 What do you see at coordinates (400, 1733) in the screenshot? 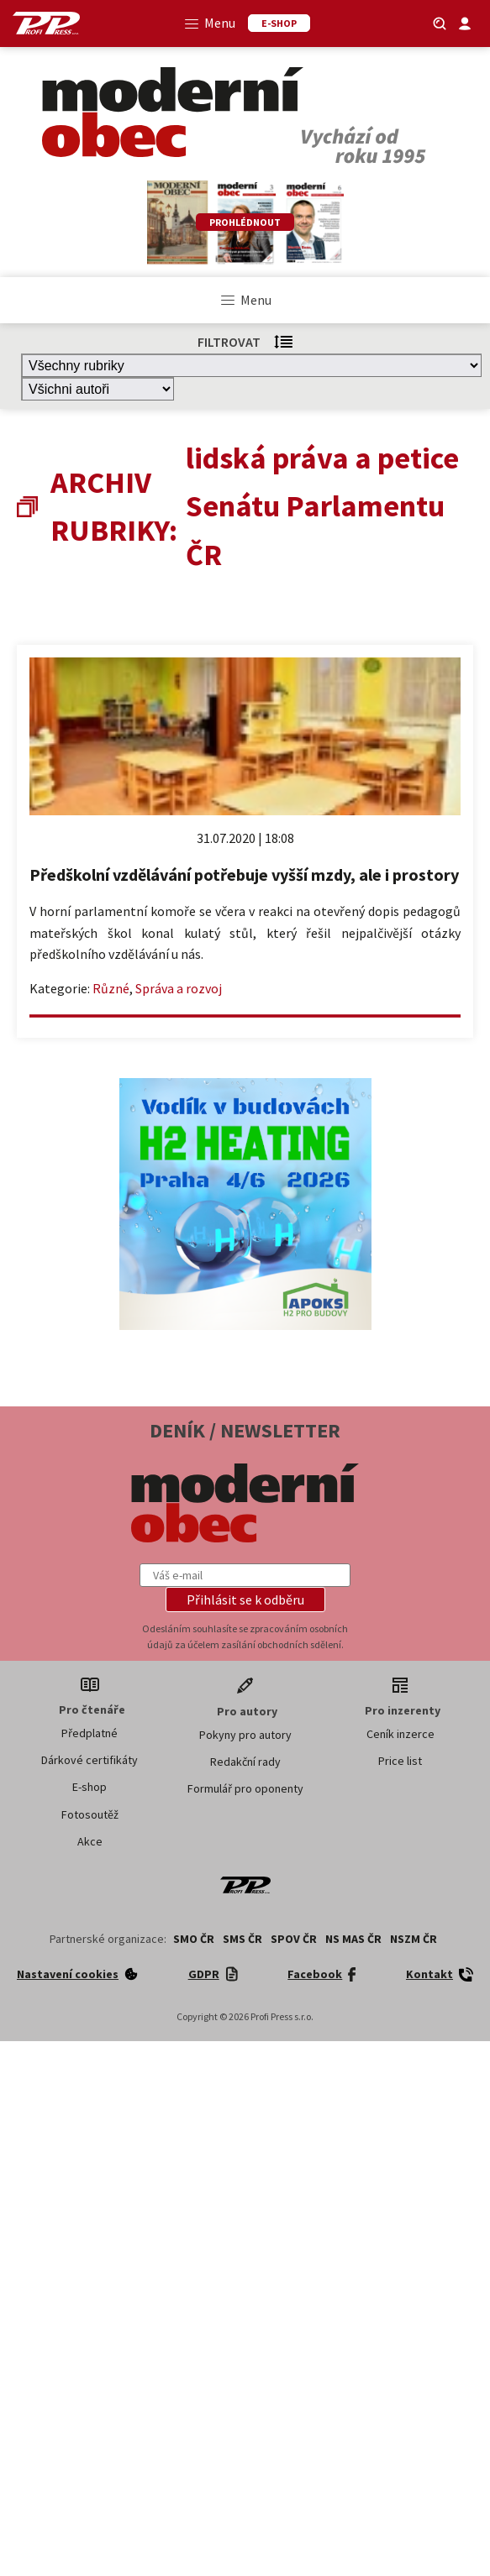
I see `Ceník inzerce` at bounding box center [400, 1733].